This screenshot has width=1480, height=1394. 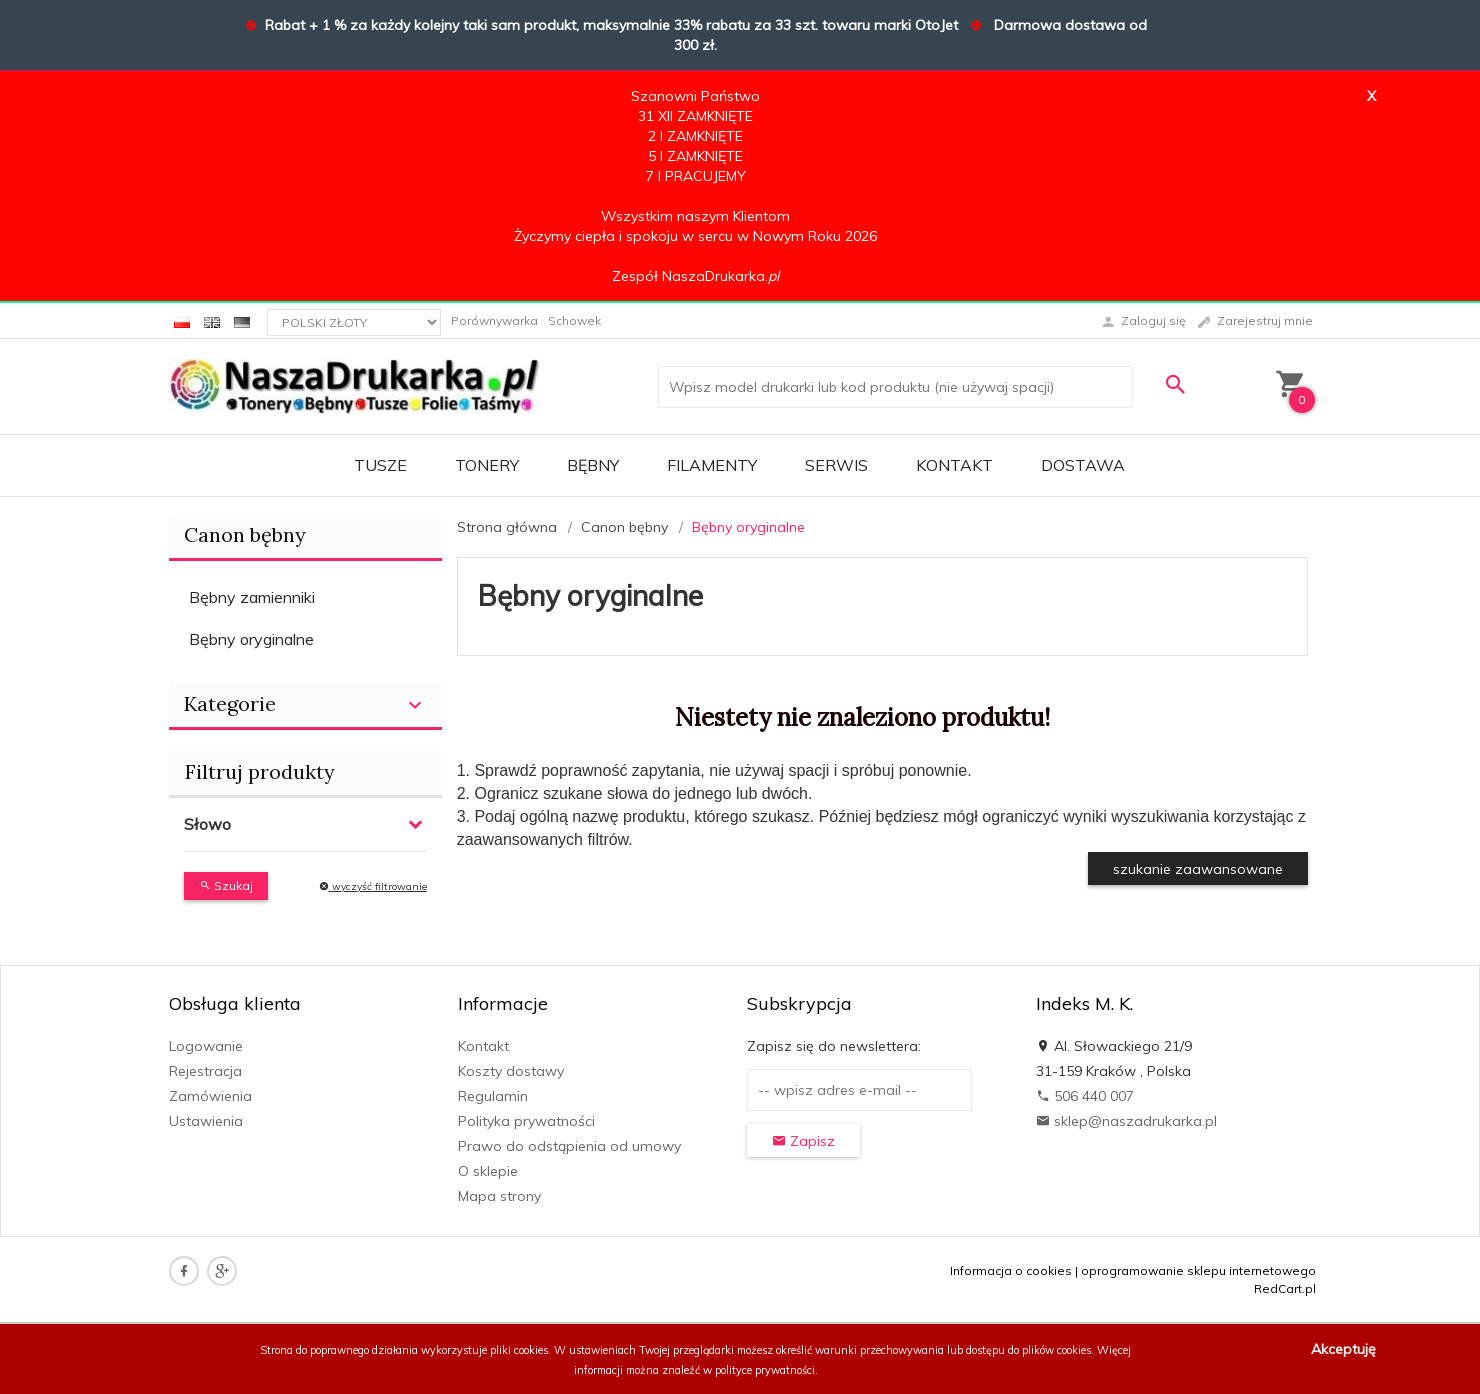 What do you see at coordinates (499, 1196) in the screenshot?
I see `Mapa strony` at bounding box center [499, 1196].